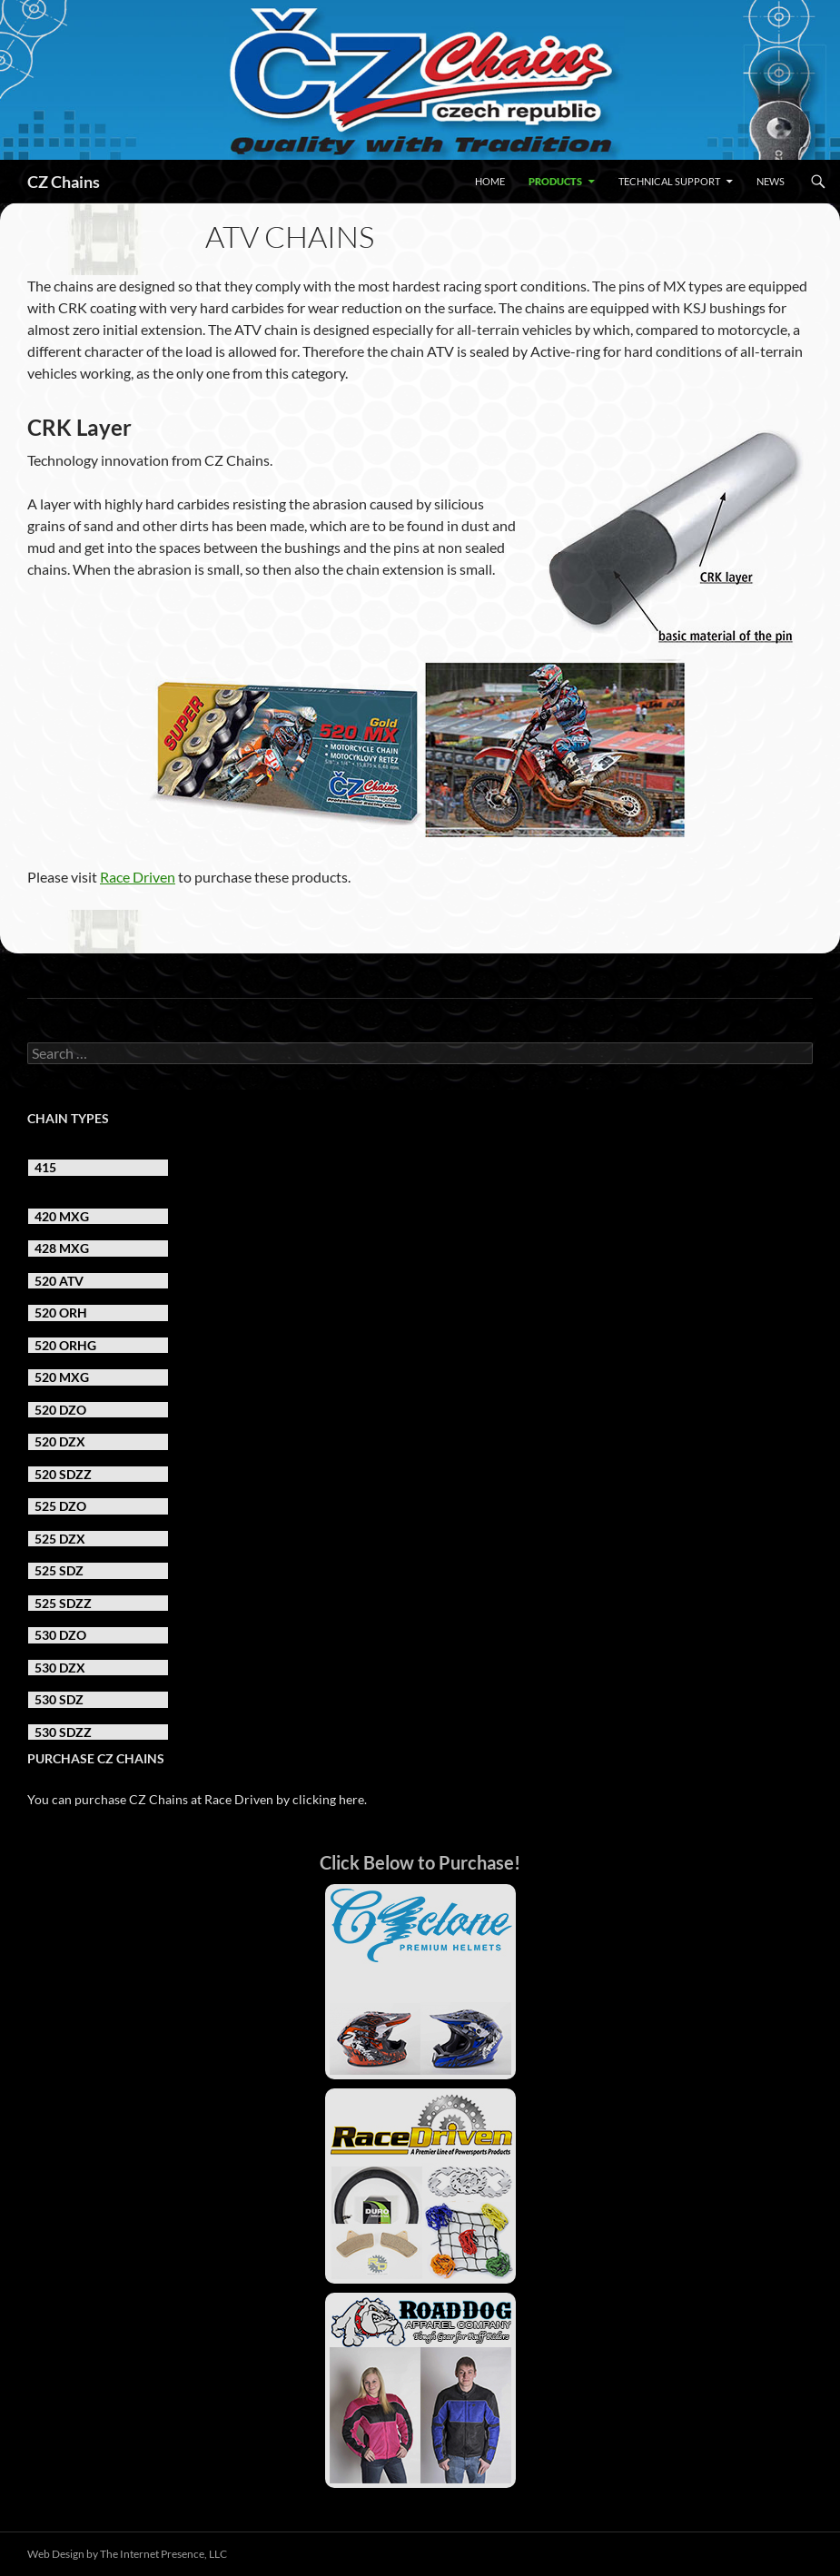 Image resolution: width=840 pixels, height=2576 pixels. What do you see at coordinates (55, 2554) in the screenshot?
I see `Web Design` at bounding box center [55, 2554].